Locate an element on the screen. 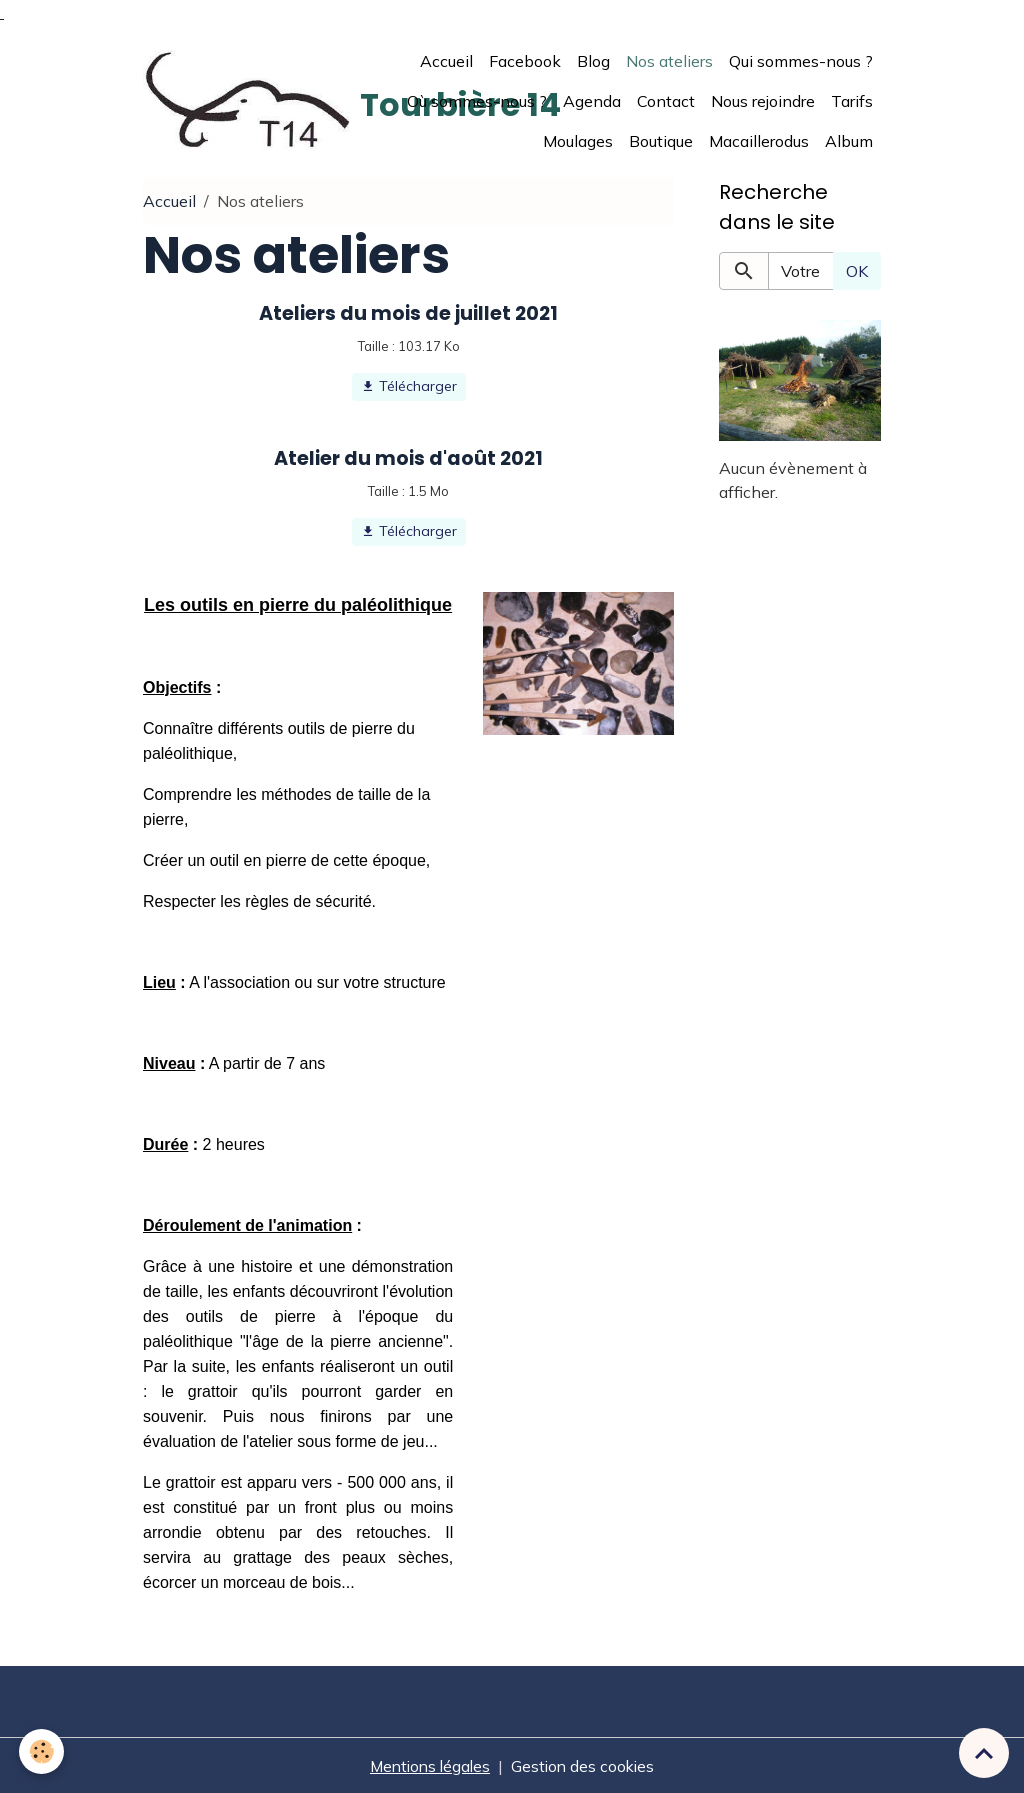  [Scroll top] is located at coordinates (984, 1753).